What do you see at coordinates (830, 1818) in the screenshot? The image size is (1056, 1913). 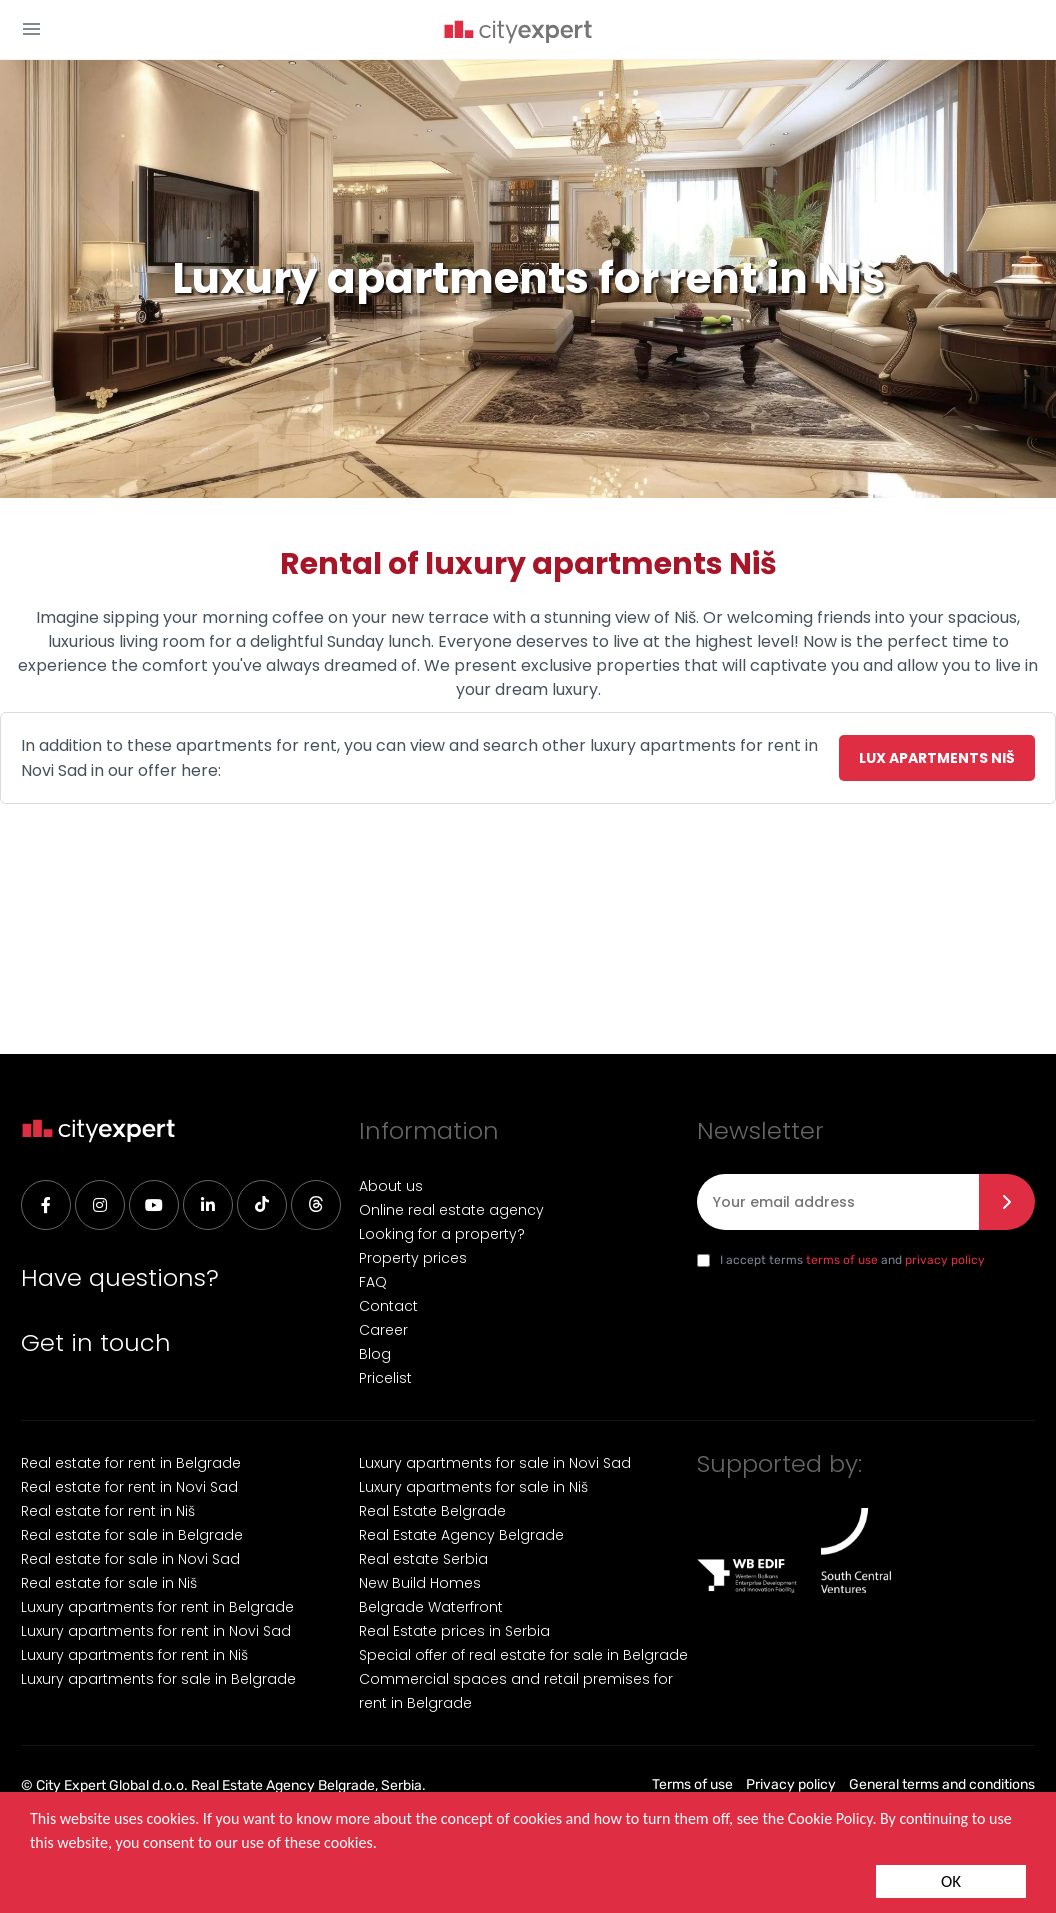 I see `Cookie Policy` at bounding box center [830, 1818].